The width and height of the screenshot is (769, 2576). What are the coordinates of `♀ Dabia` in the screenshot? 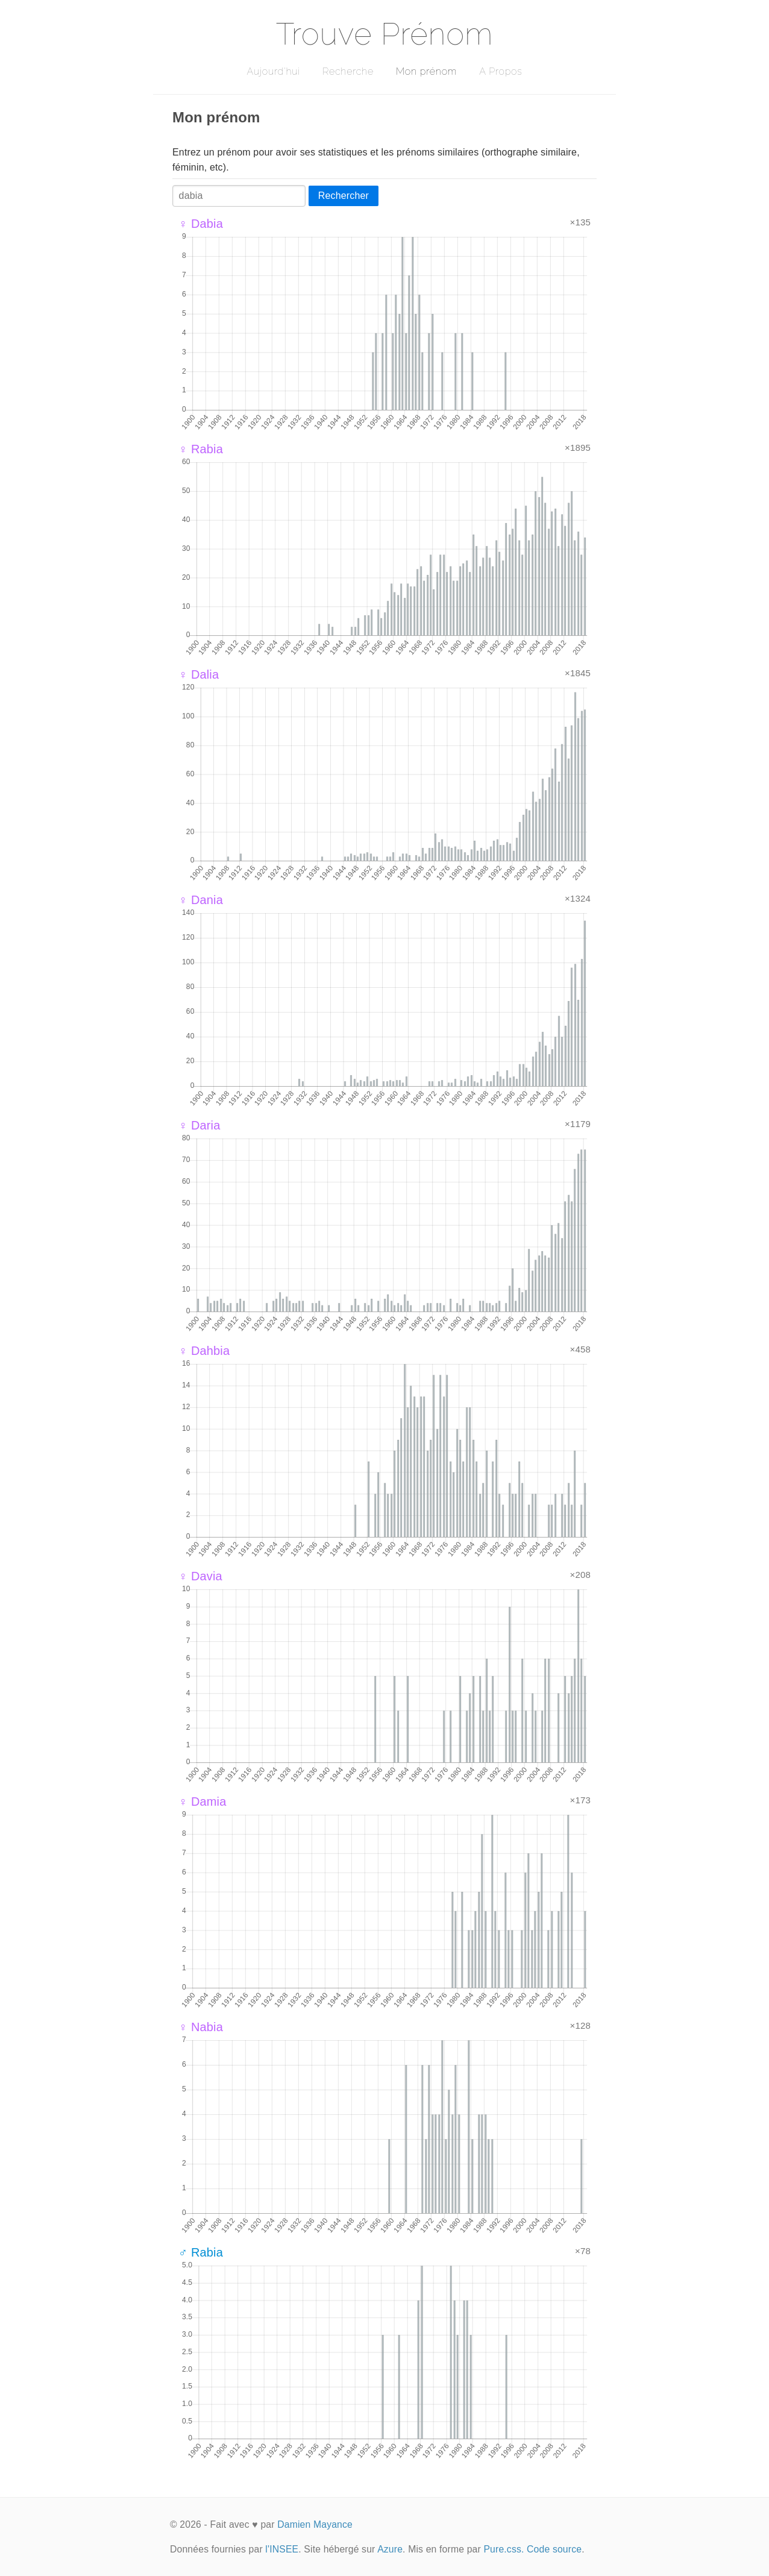 It's located at (200, 223).